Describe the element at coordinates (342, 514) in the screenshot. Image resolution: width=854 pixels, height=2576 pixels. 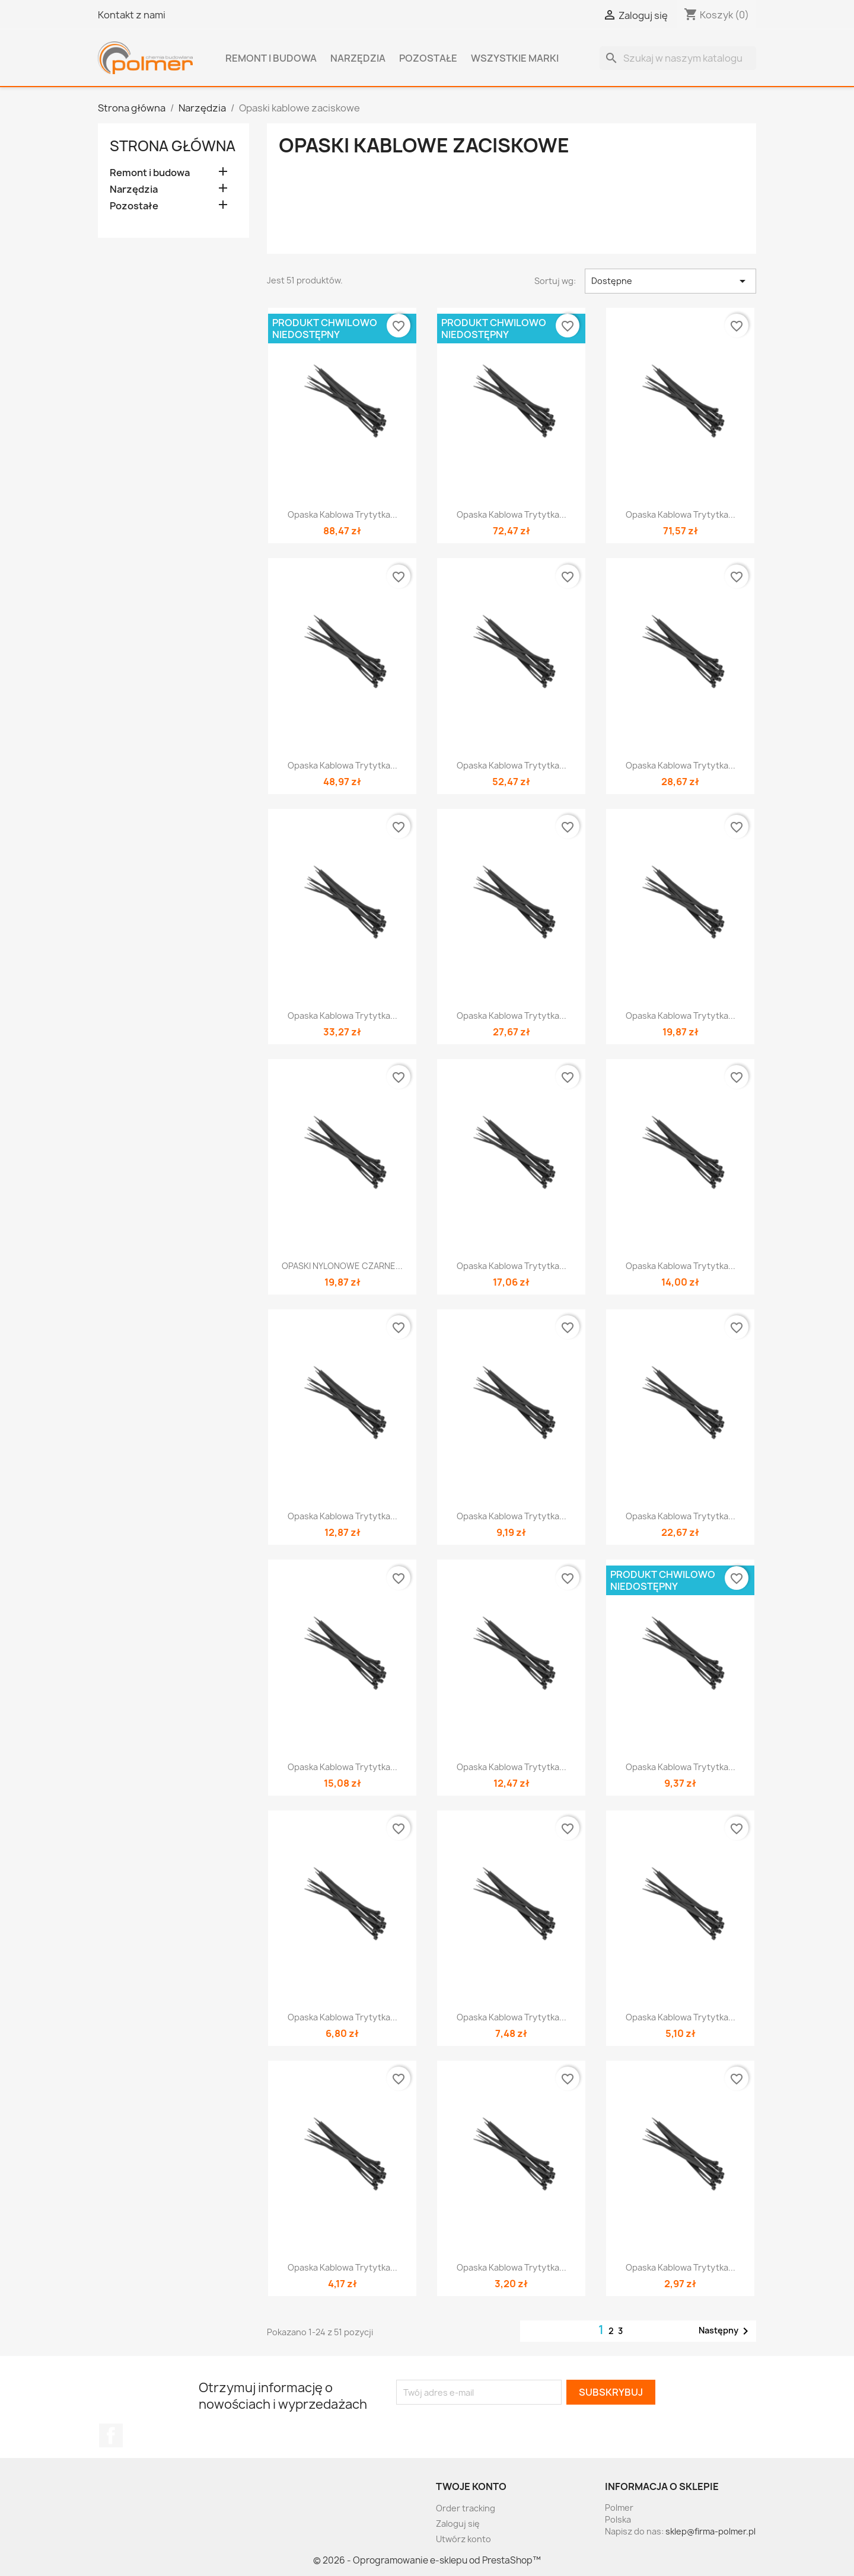
I see `Opaska kablowa trytytka...` at that location.